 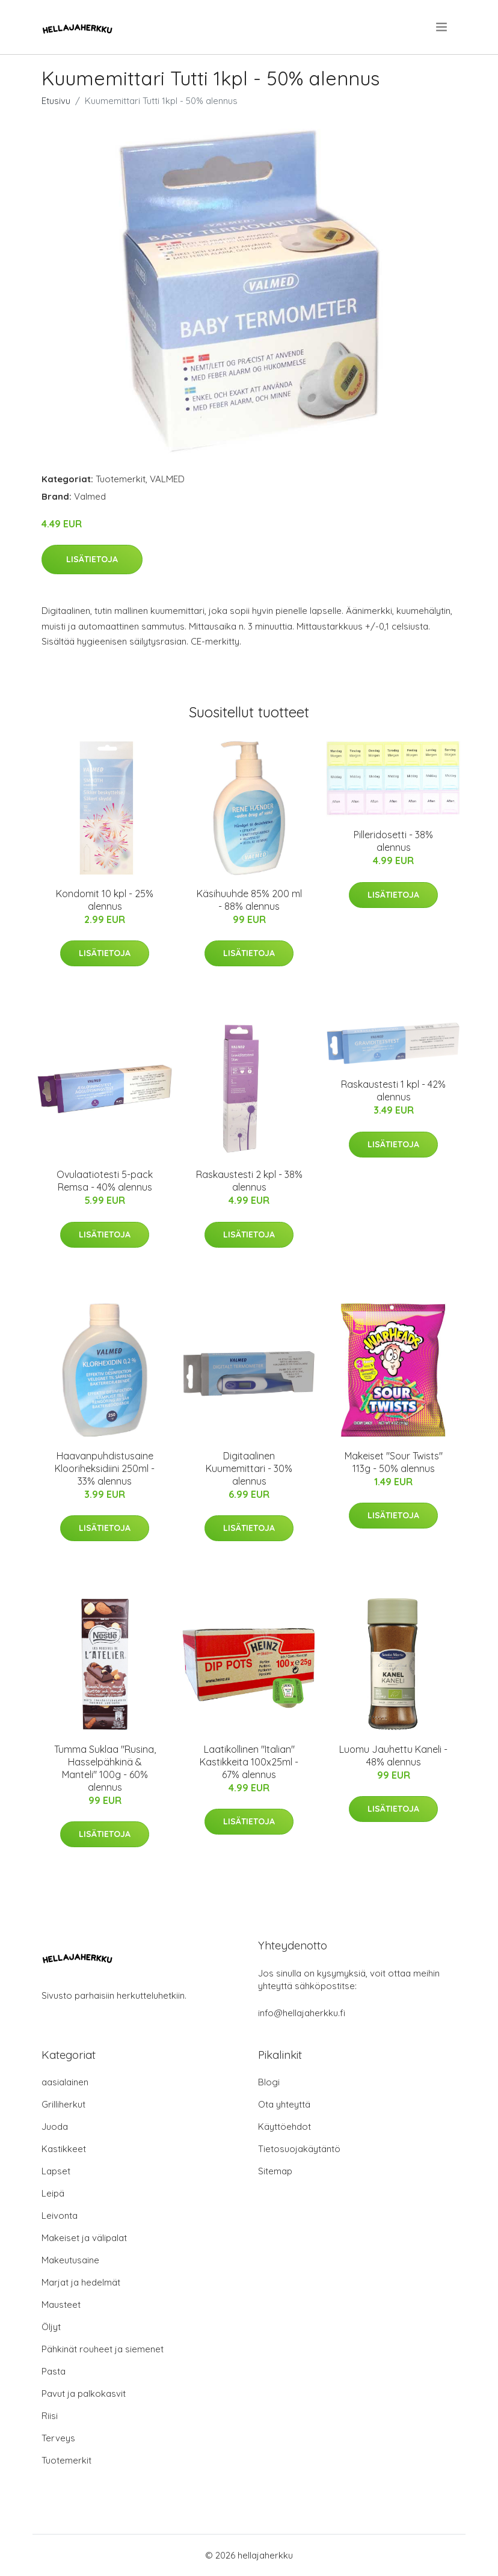 What do you see at coordinates (60, 2215) in the screenshot?
I see `Leivonta` at bounding box center [60, 2215].